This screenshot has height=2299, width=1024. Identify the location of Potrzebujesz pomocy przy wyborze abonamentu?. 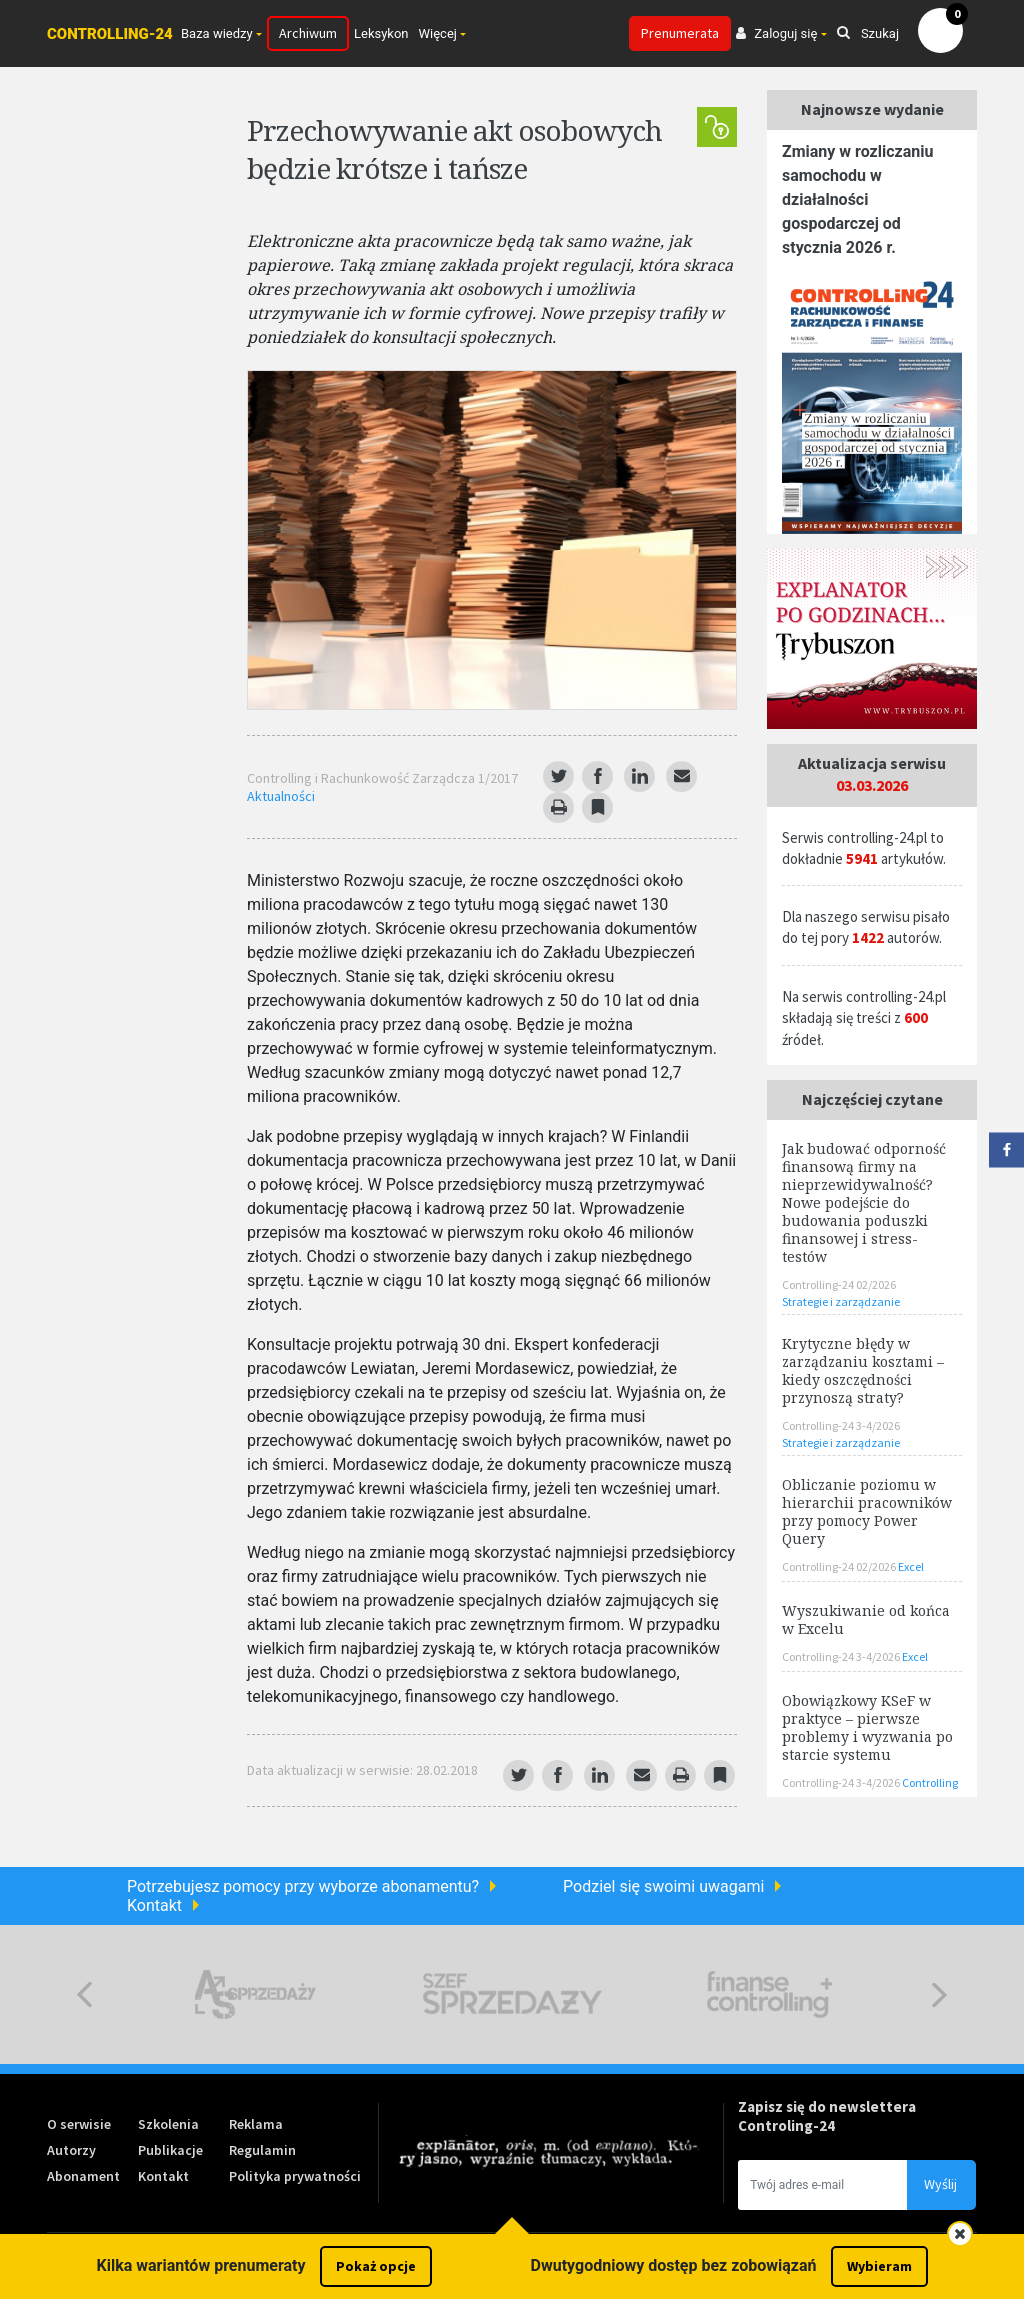
(303, 1886).